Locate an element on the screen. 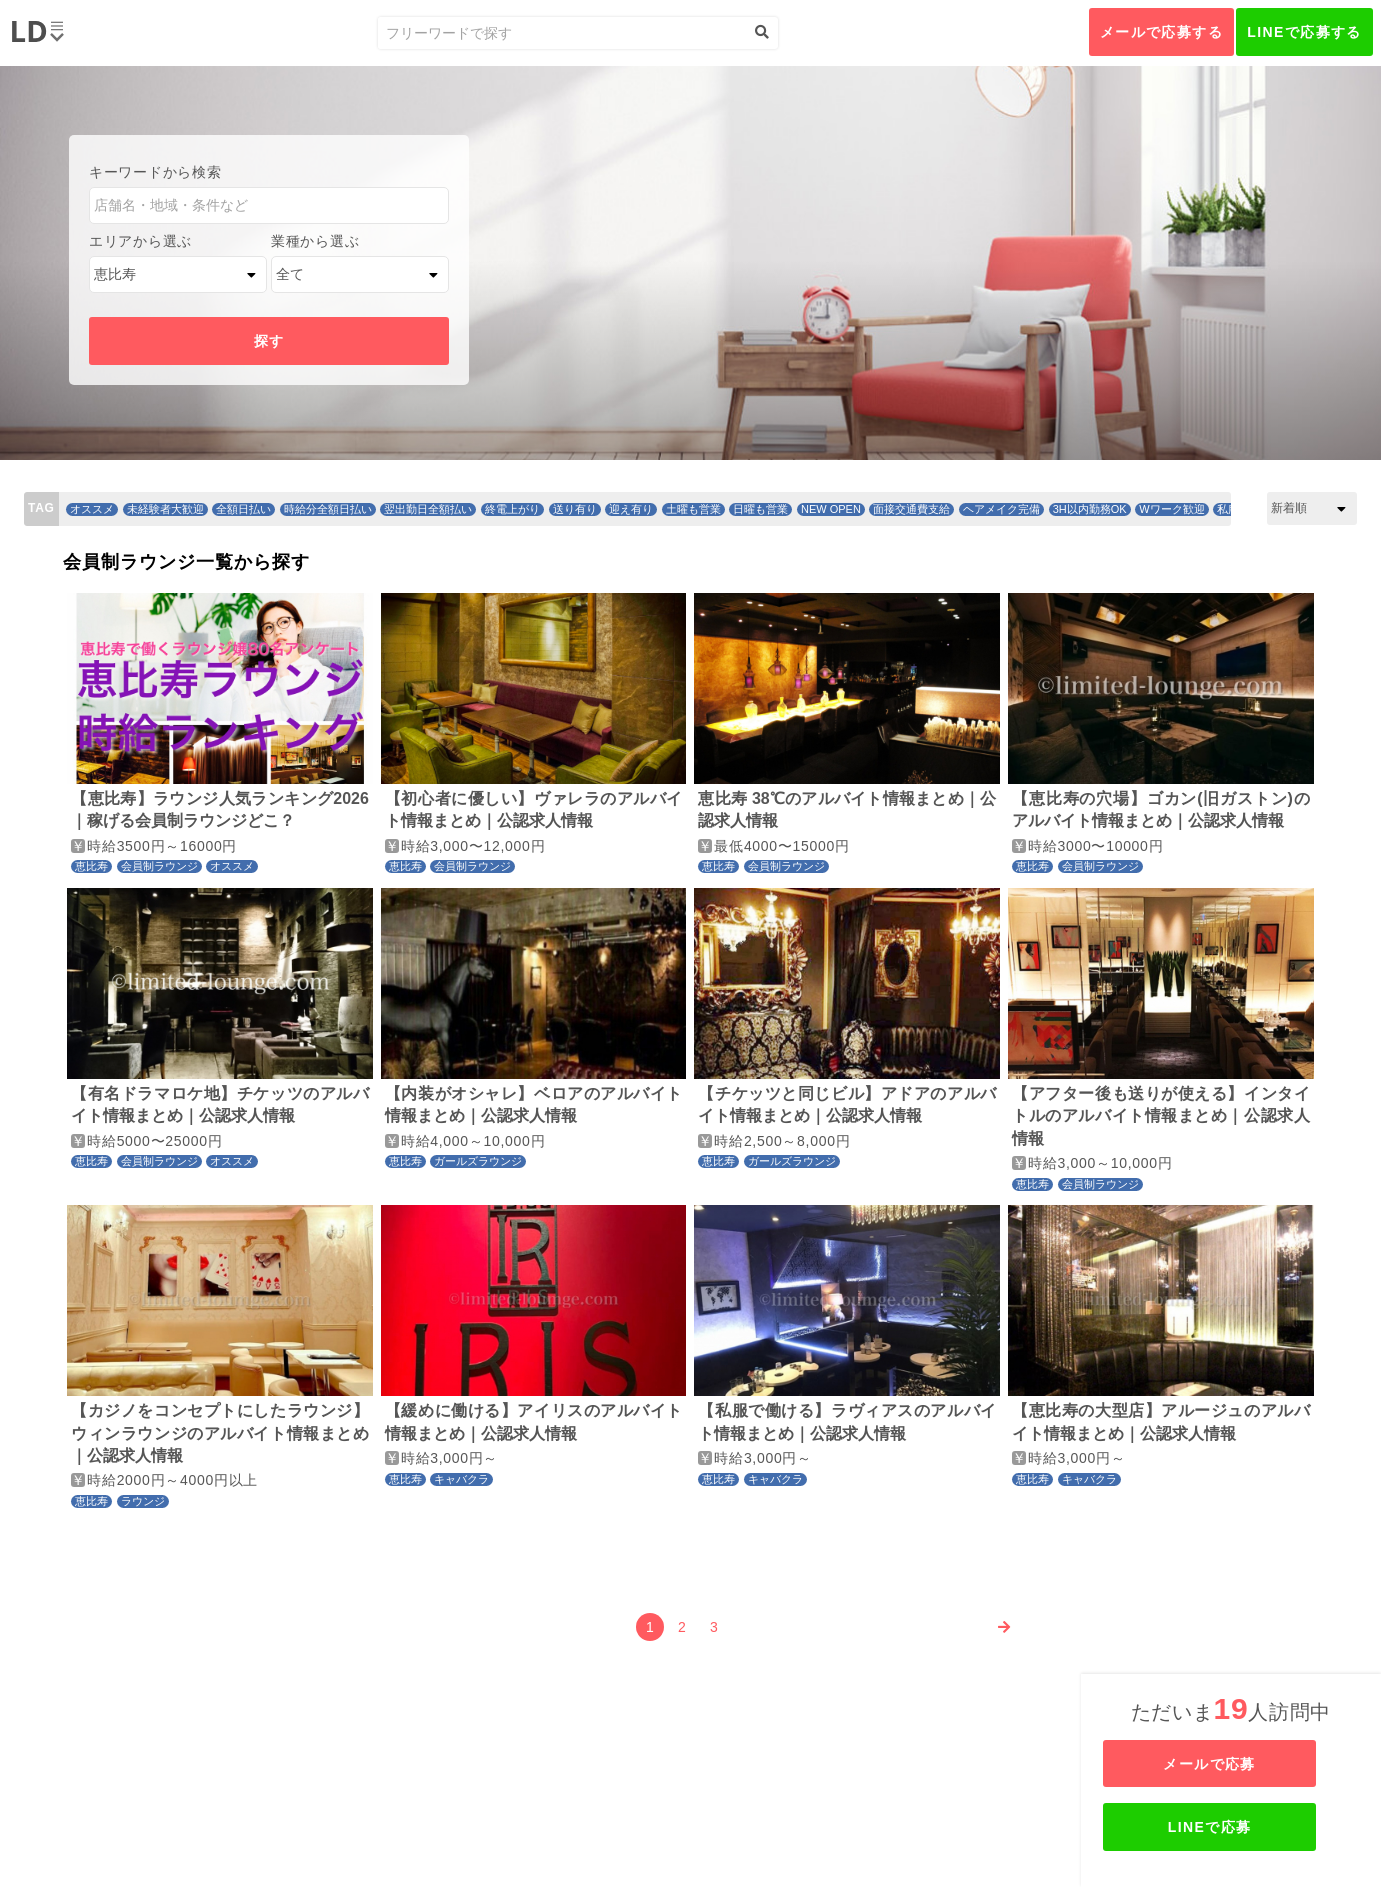 Image resolution: width=1381 pixels, height=1887 pixels. ラウンジ is located at coordinates (143, 1501).